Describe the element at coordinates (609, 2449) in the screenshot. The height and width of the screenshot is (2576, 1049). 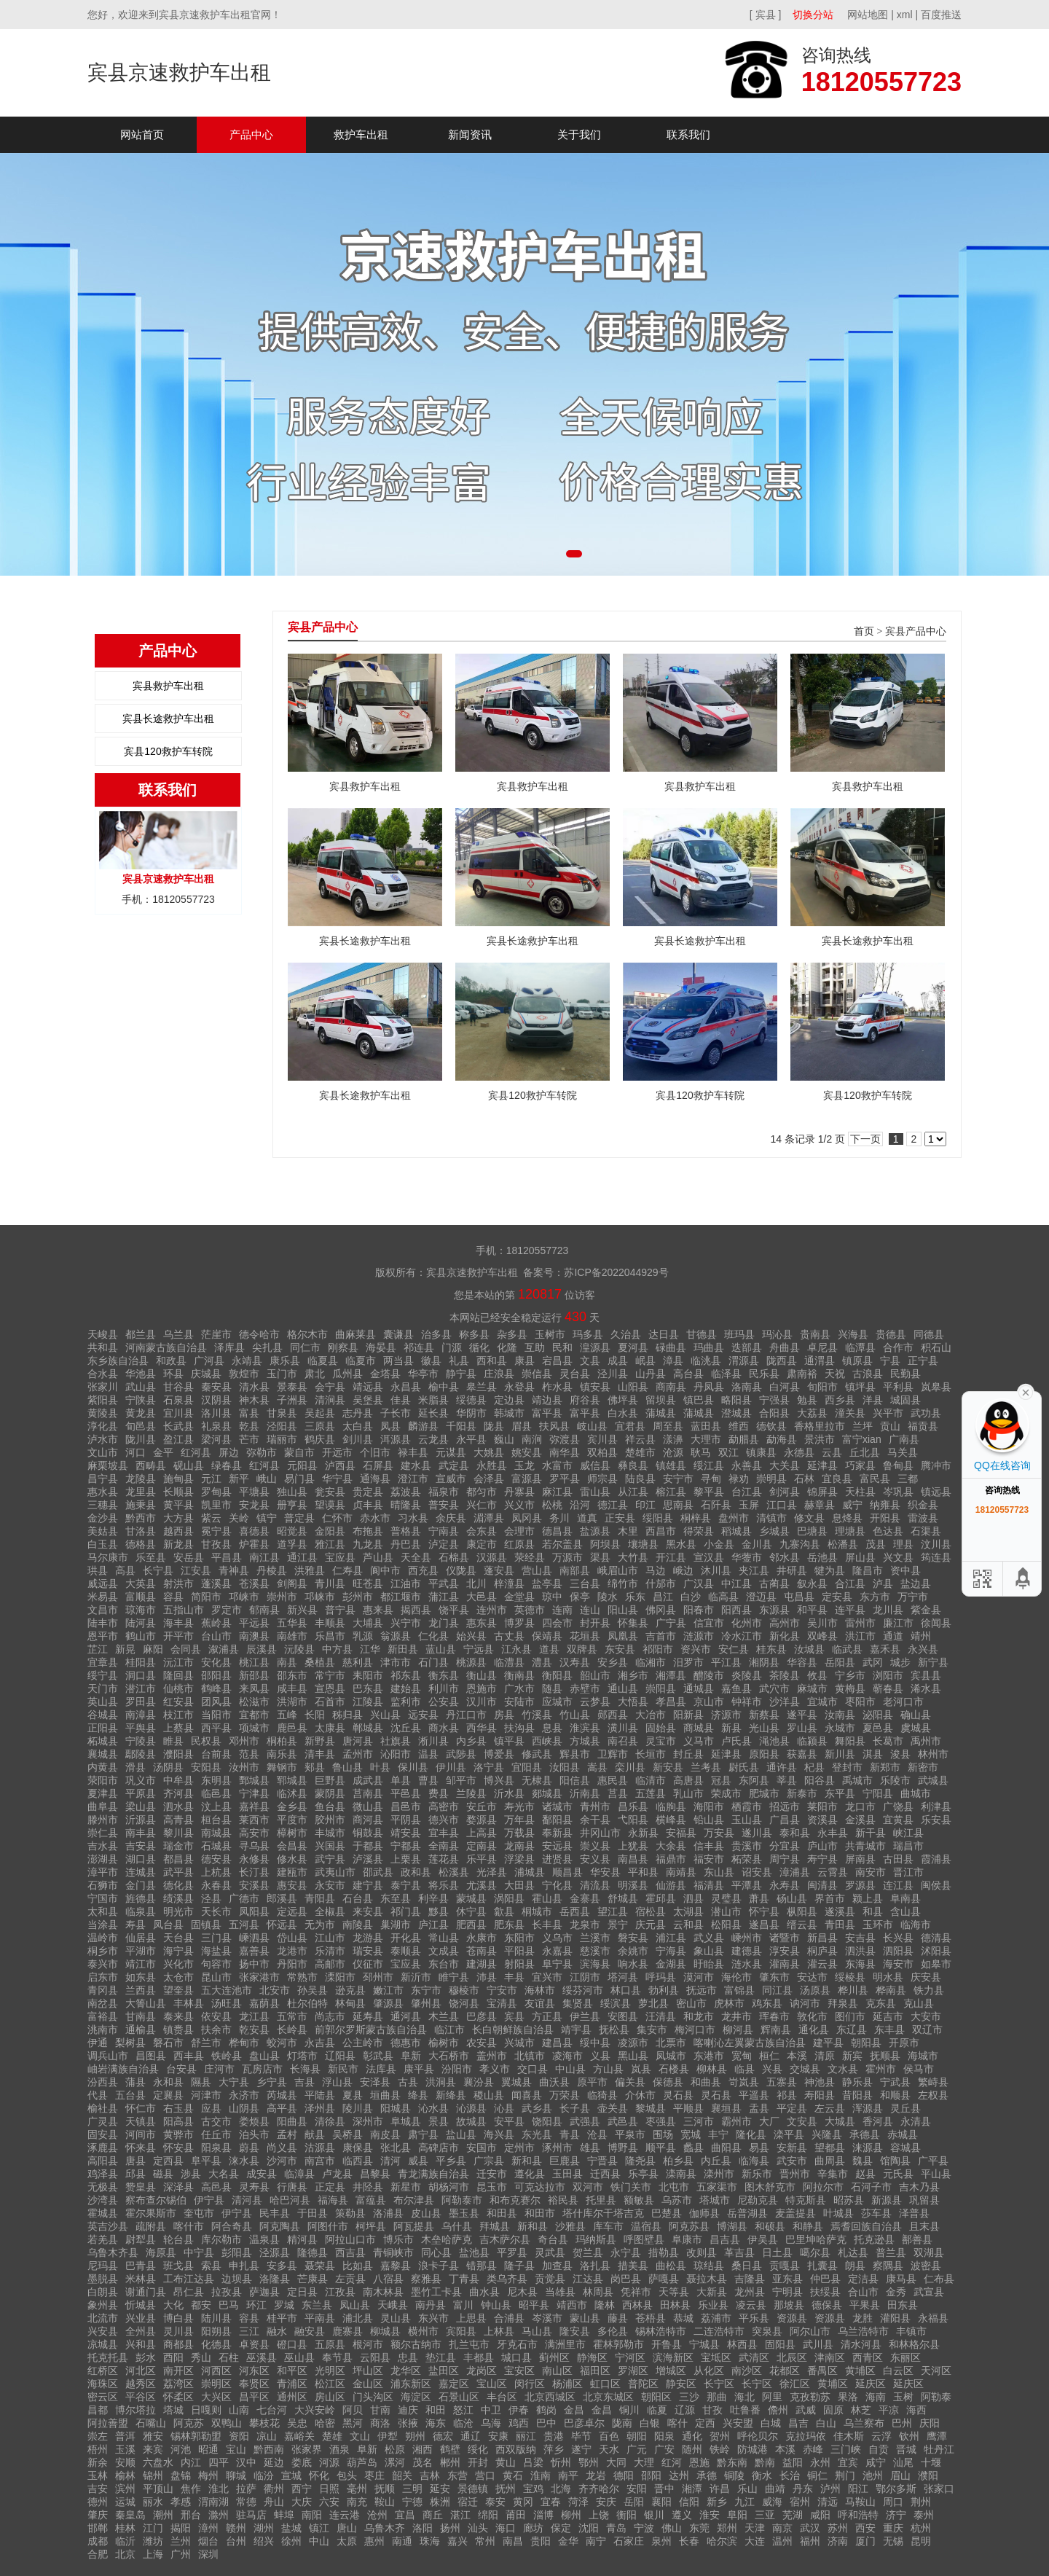
I see `天水` at that location.